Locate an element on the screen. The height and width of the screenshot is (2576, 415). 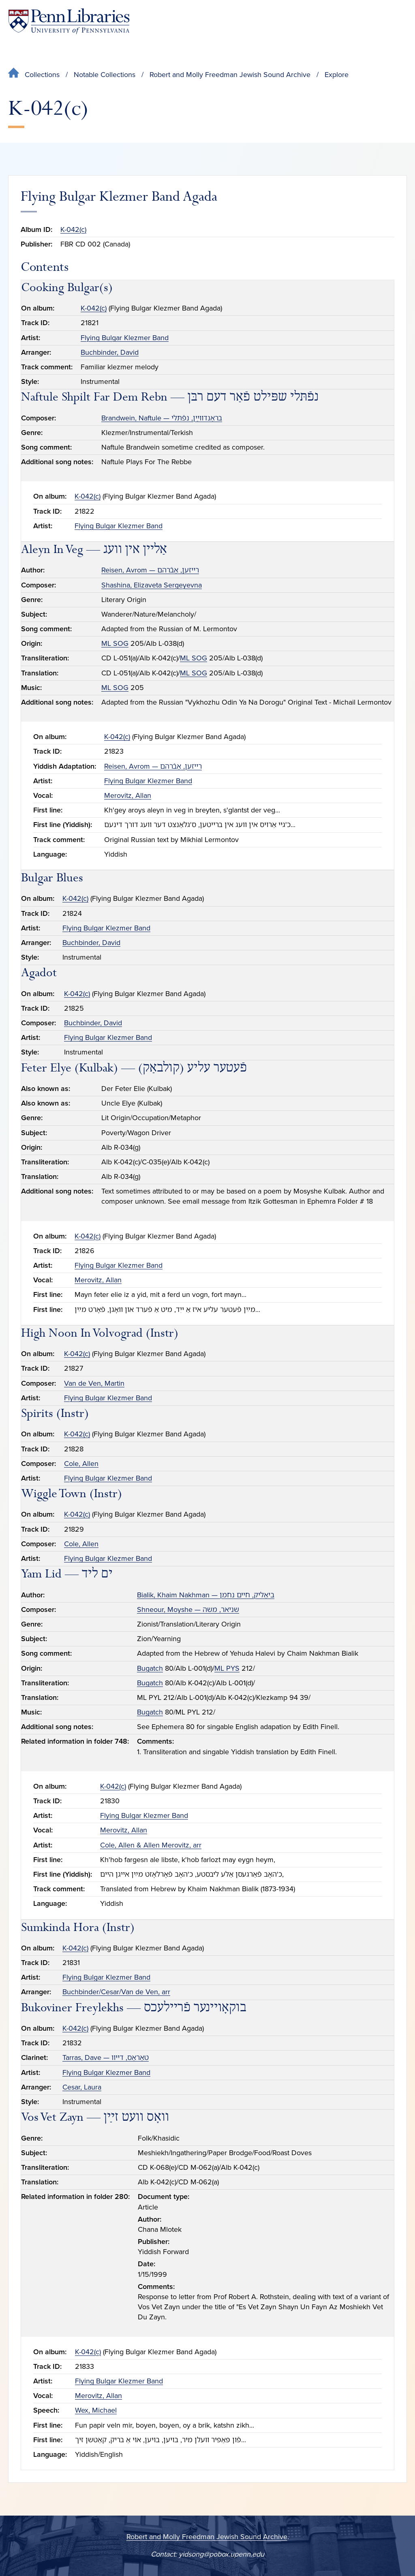
Tarras, Dave — טאַראַס, דײװ is located at coordinates (105, 2057).